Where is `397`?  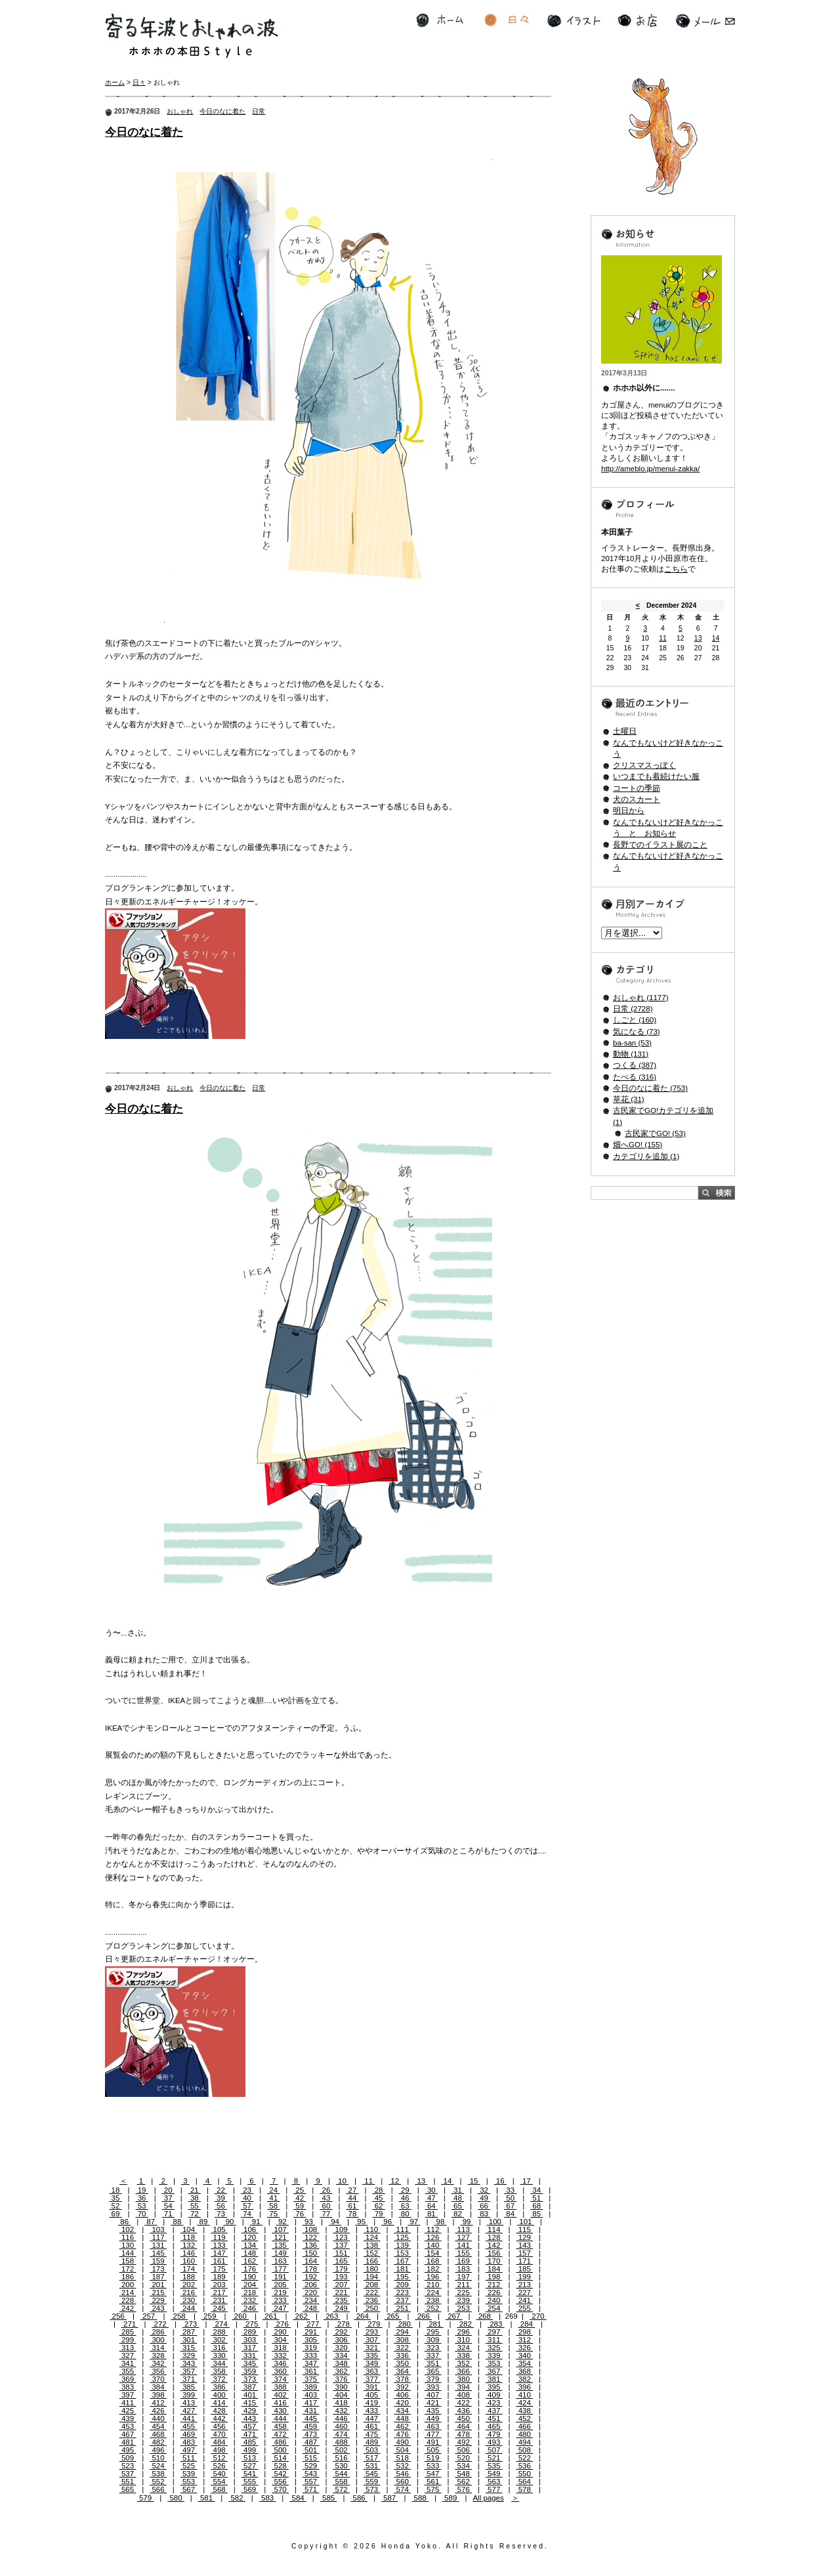
397 is located at coordinates (127, 2395).